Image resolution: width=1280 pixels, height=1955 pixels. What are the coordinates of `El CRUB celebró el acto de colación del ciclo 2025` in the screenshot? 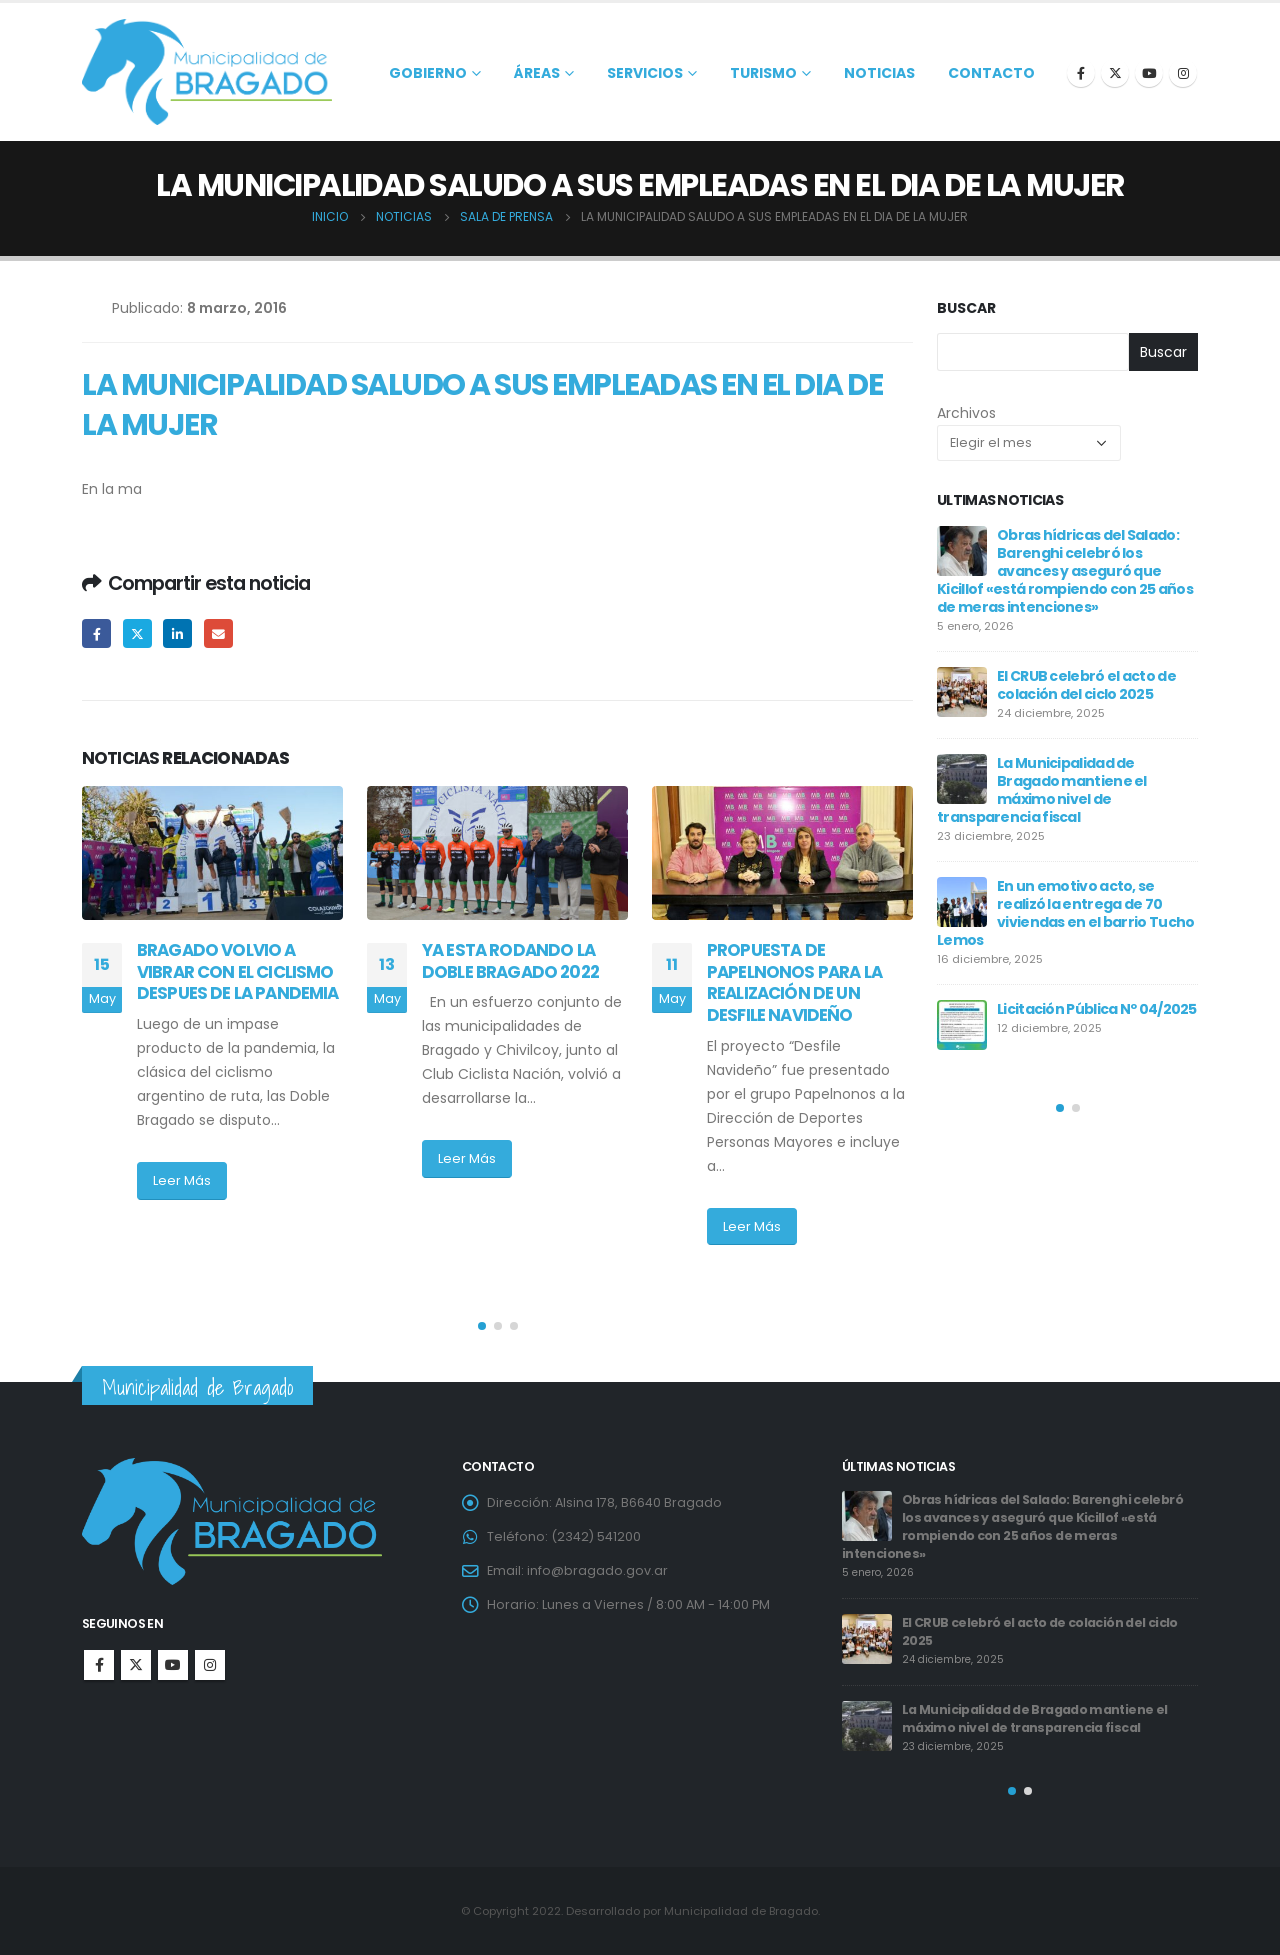 It's located at (1086, 685).